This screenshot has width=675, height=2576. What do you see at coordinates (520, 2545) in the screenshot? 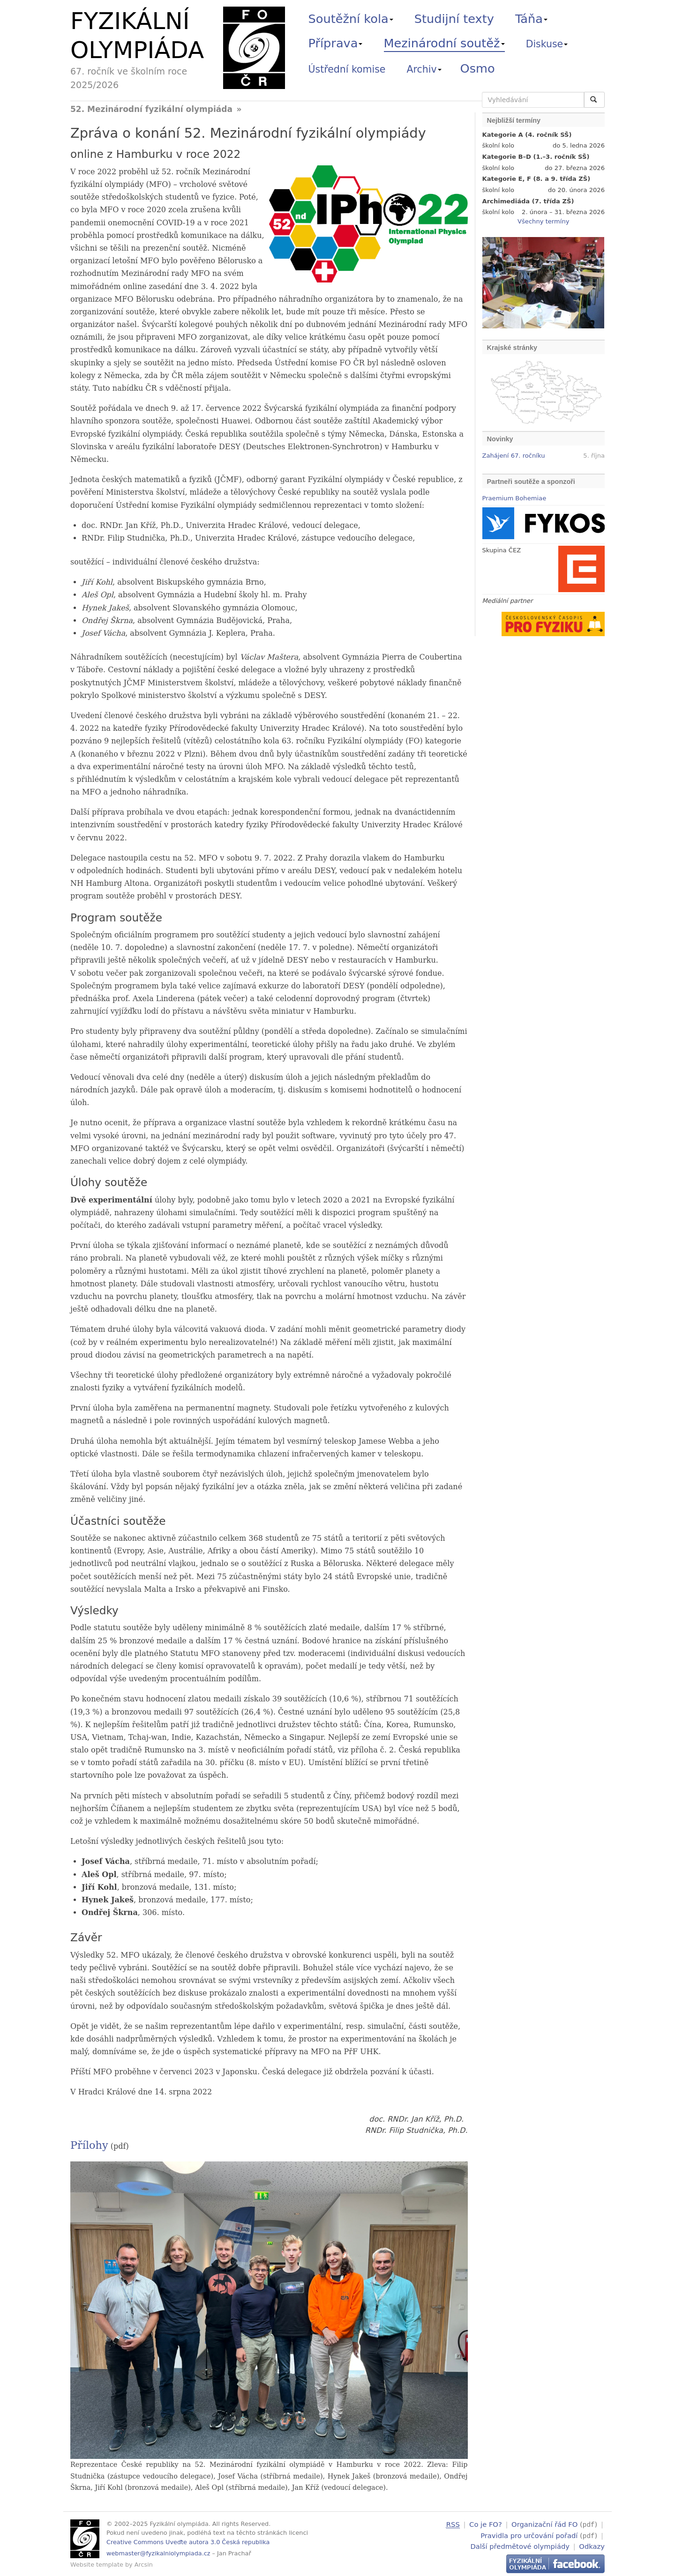
I see `Další předmětové olympiády` at bounding box center [520, 2545].